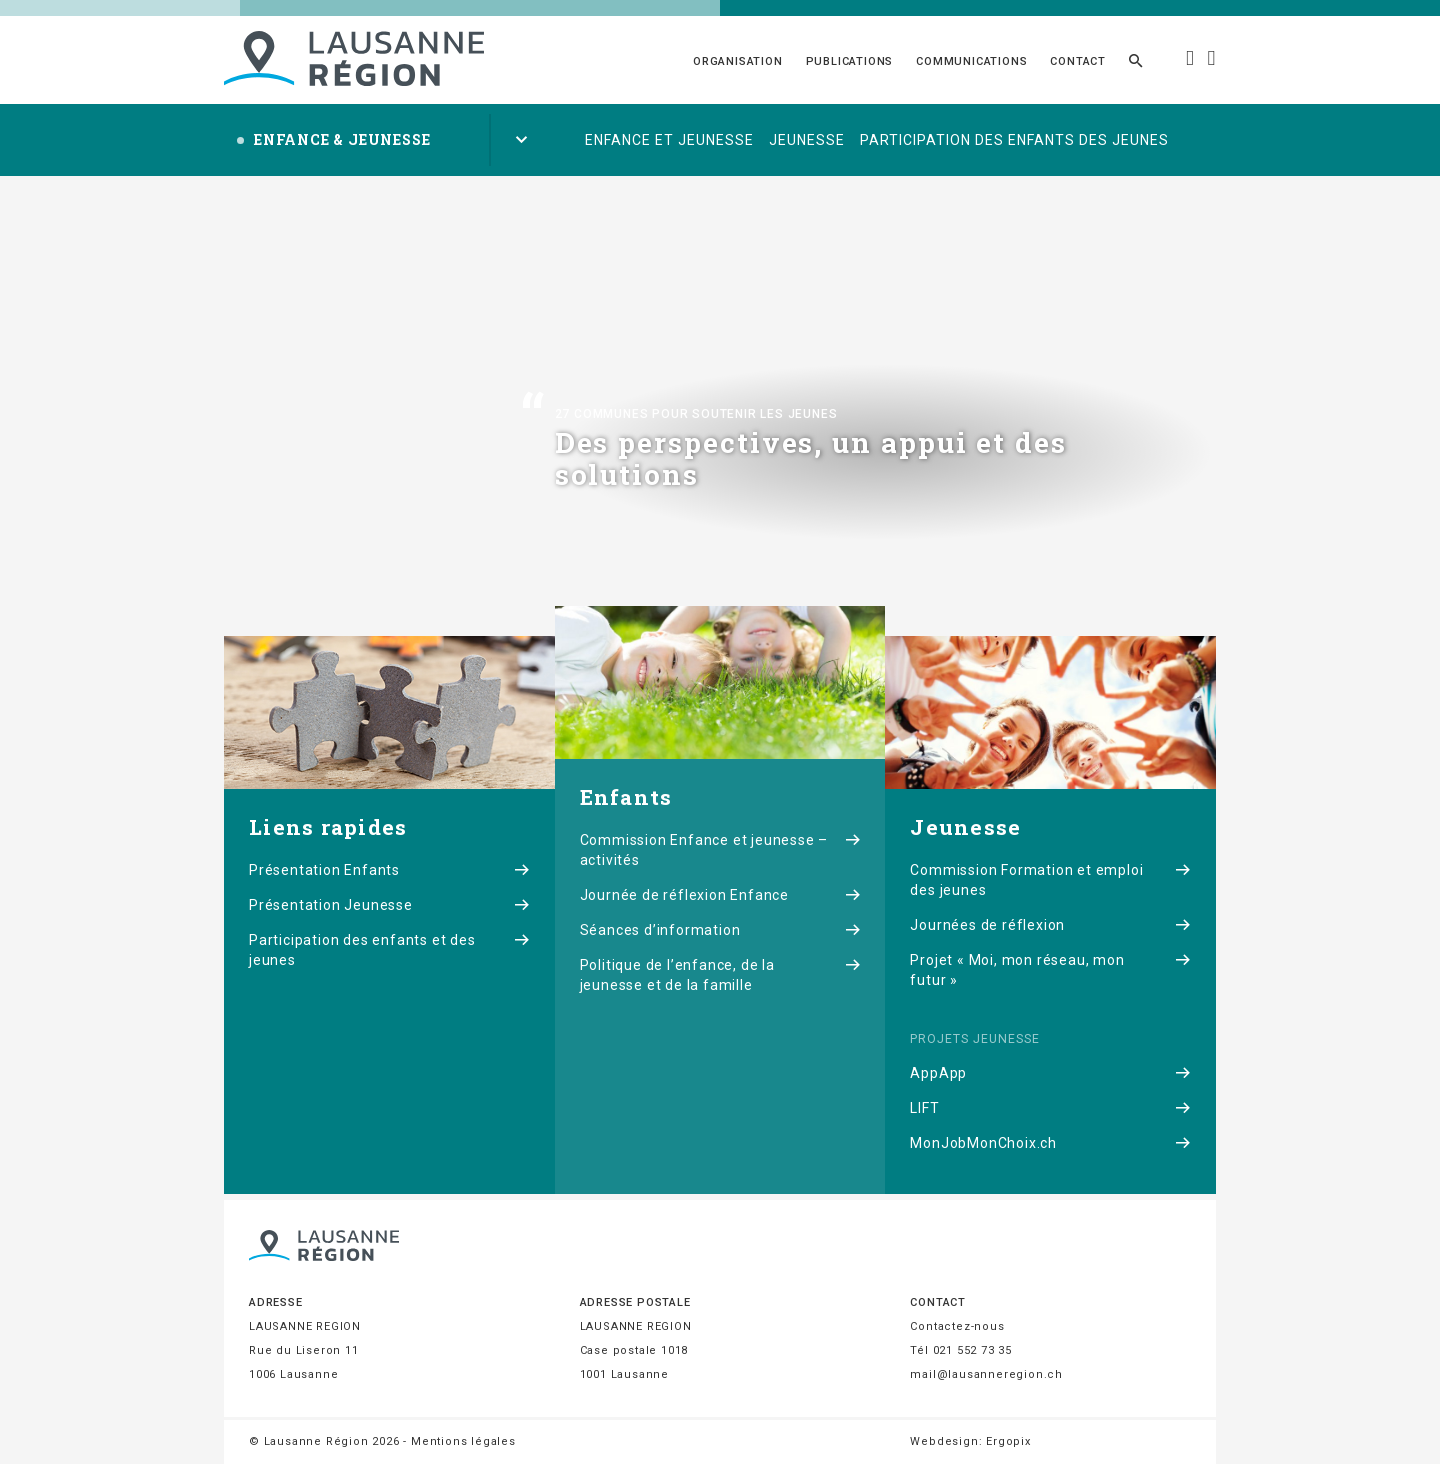  Describe the element at coordinates (720, 930) in the screenshot. I see `Séances d’information` at that location.